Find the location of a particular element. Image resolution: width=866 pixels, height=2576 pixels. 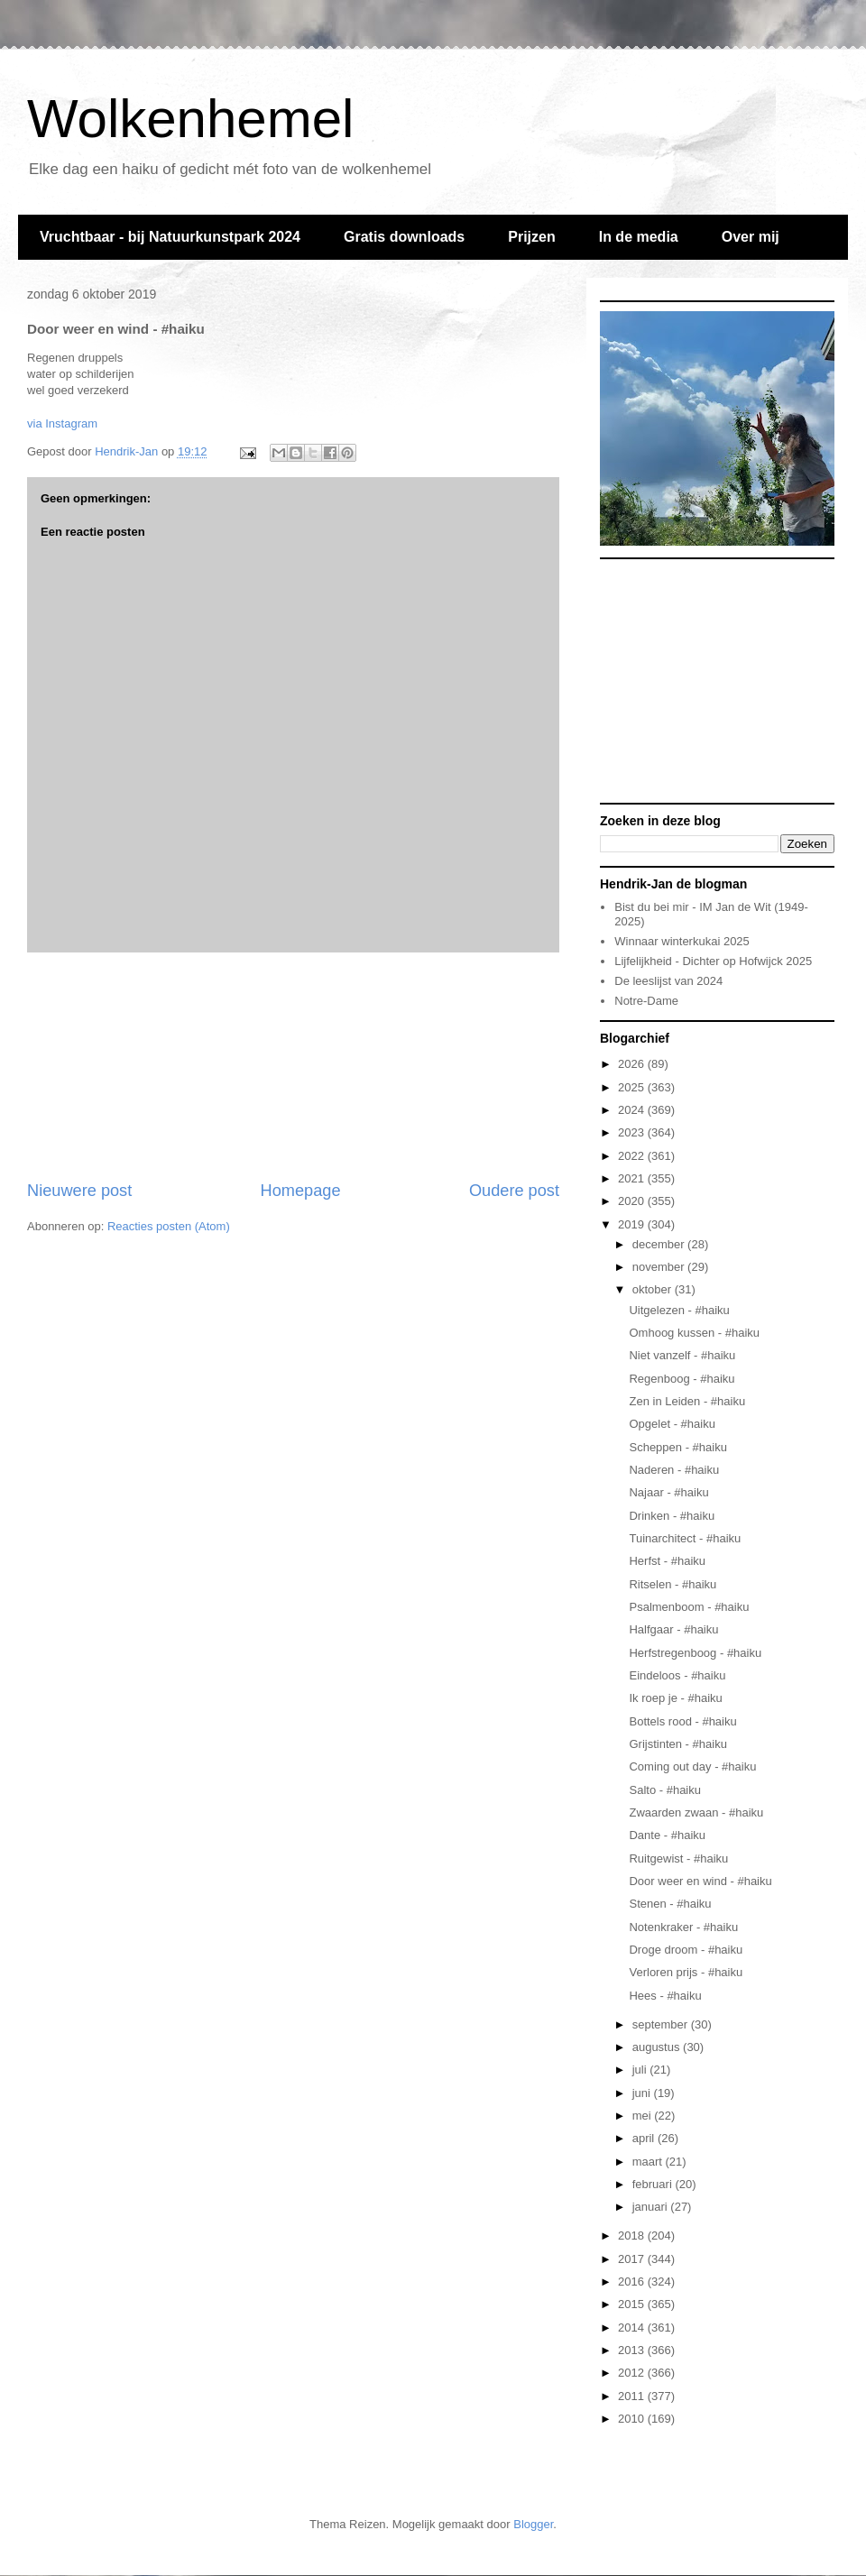

april is located at coordinates (645, 2138).